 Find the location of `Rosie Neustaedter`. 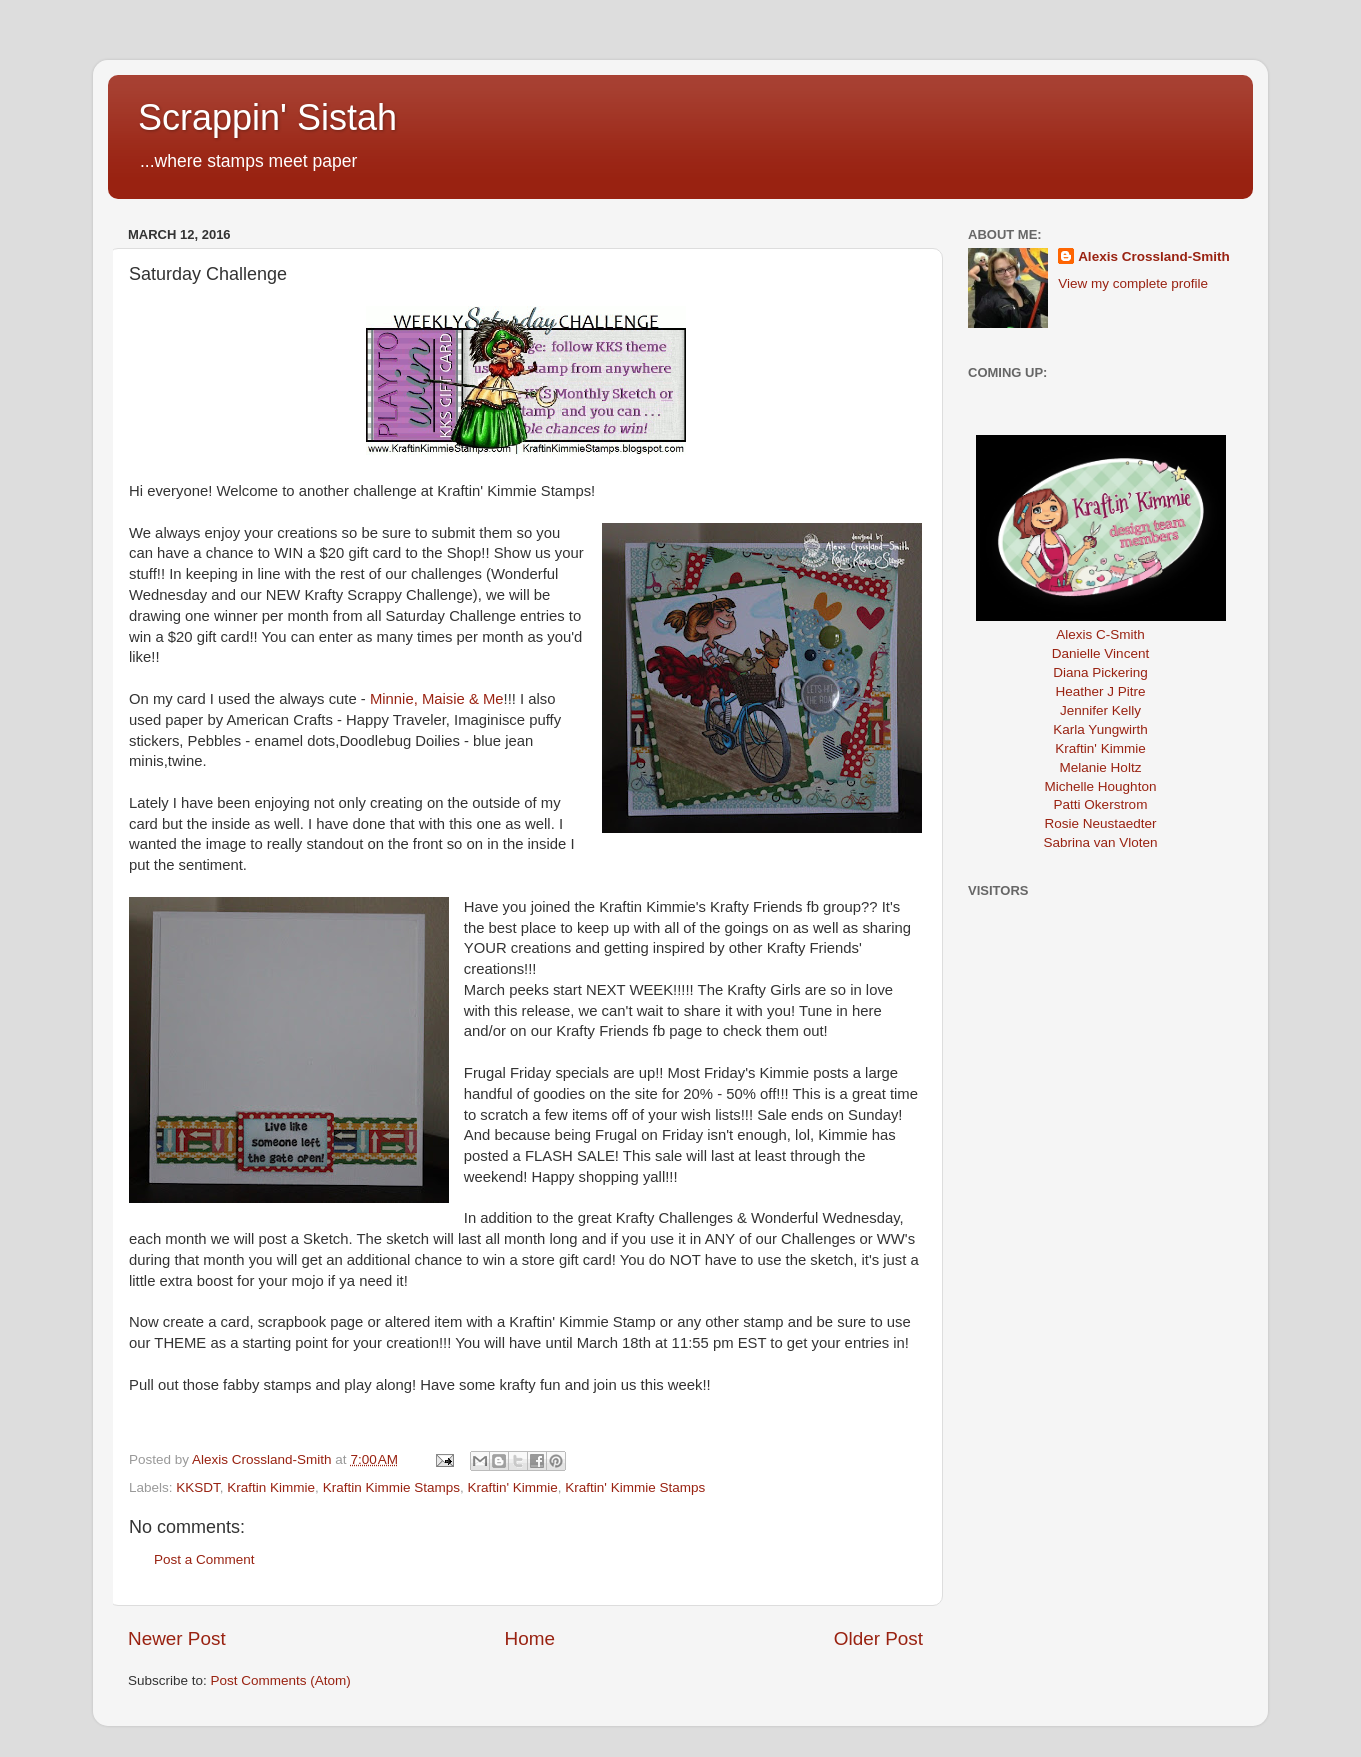

Rosie Neustaedter is located at coordinates (1101, 823).